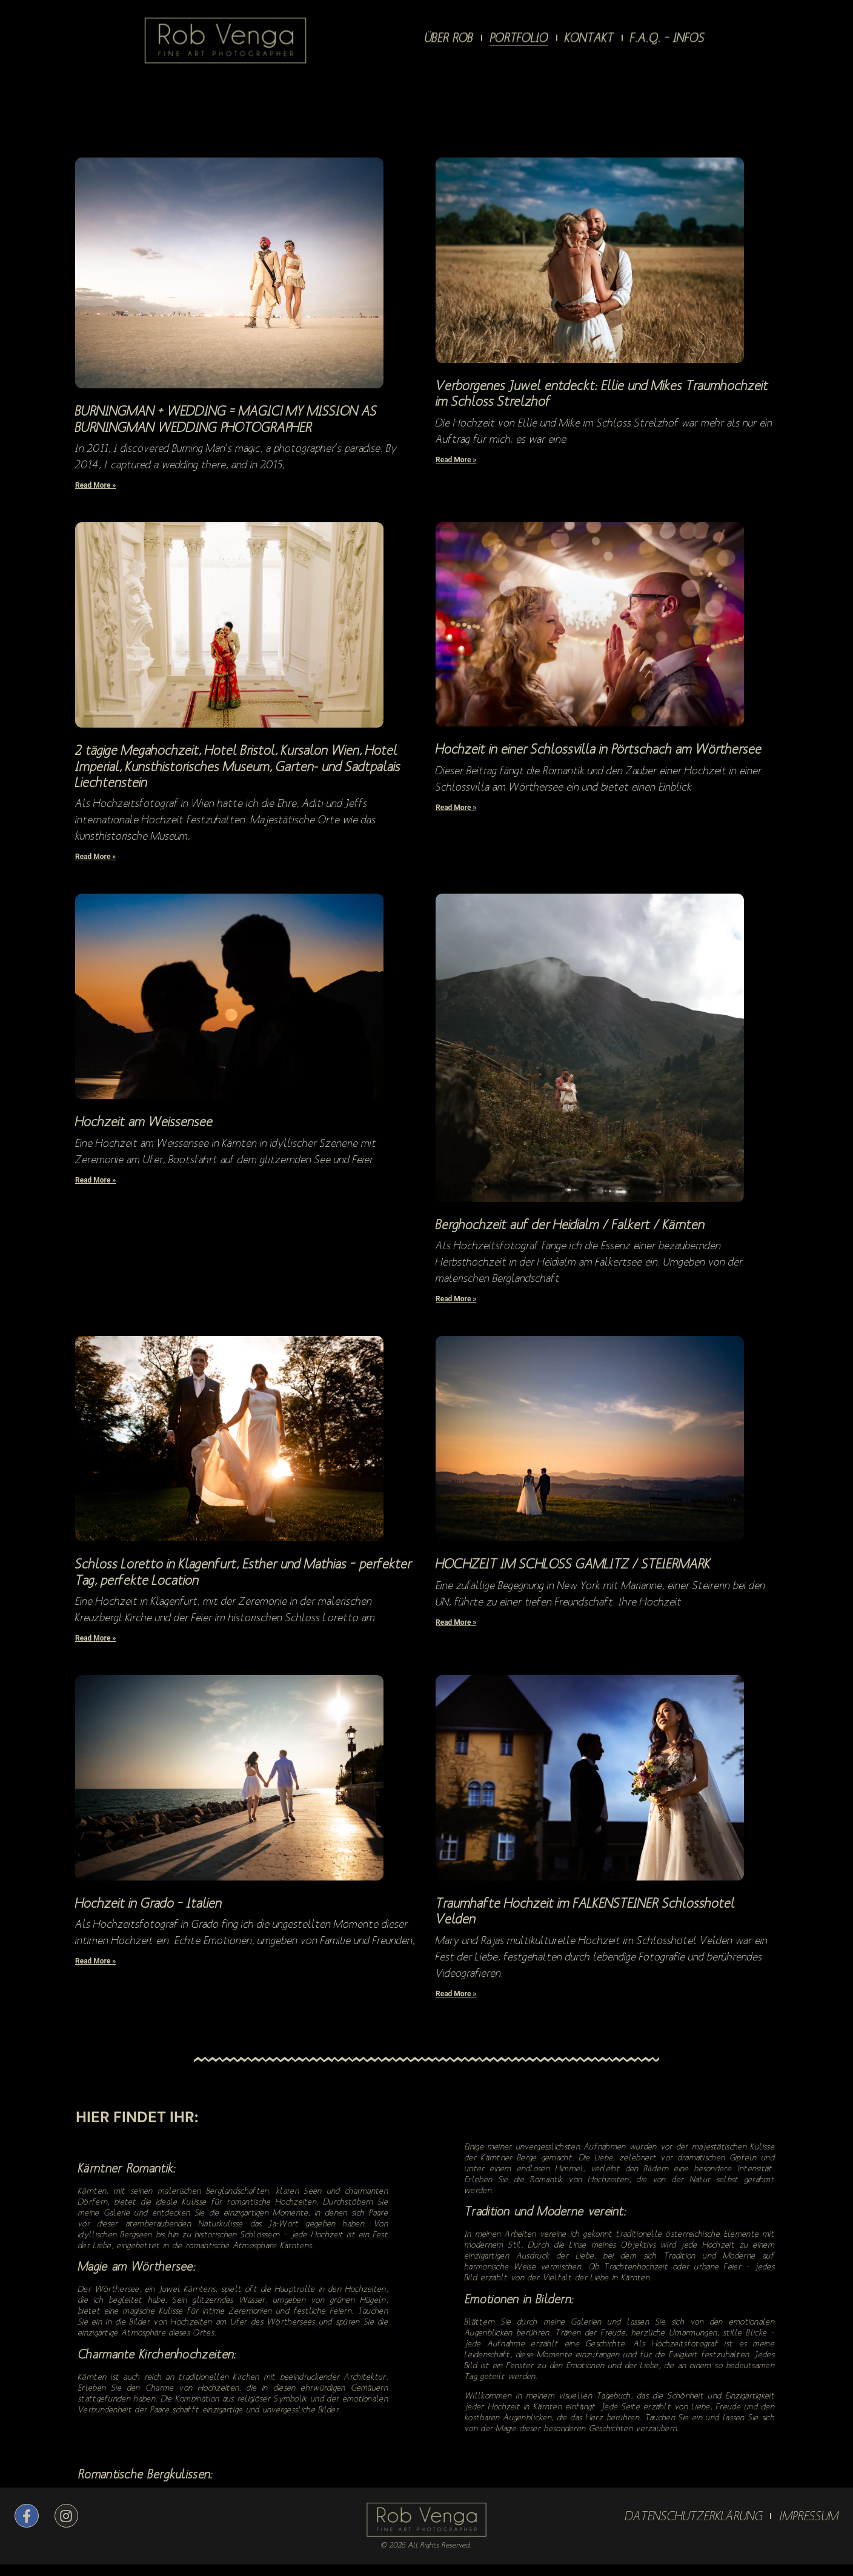 This screenshot has height=2576, width=853. Describe the element at coordinates (694, 2516) in the screenshot. I see `DATENSCHUTZERKLÄRUNG` at that location.